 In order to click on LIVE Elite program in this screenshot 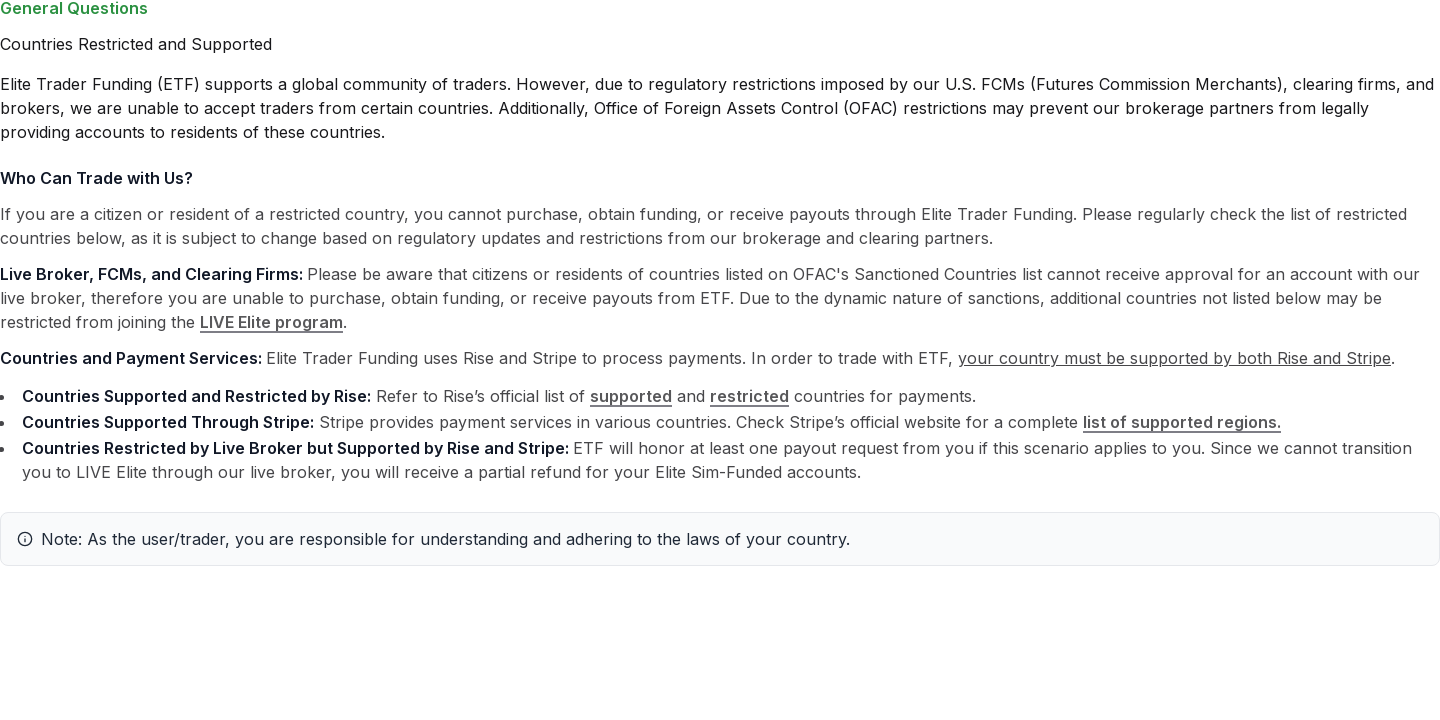, I will do `click(271, 322)`.